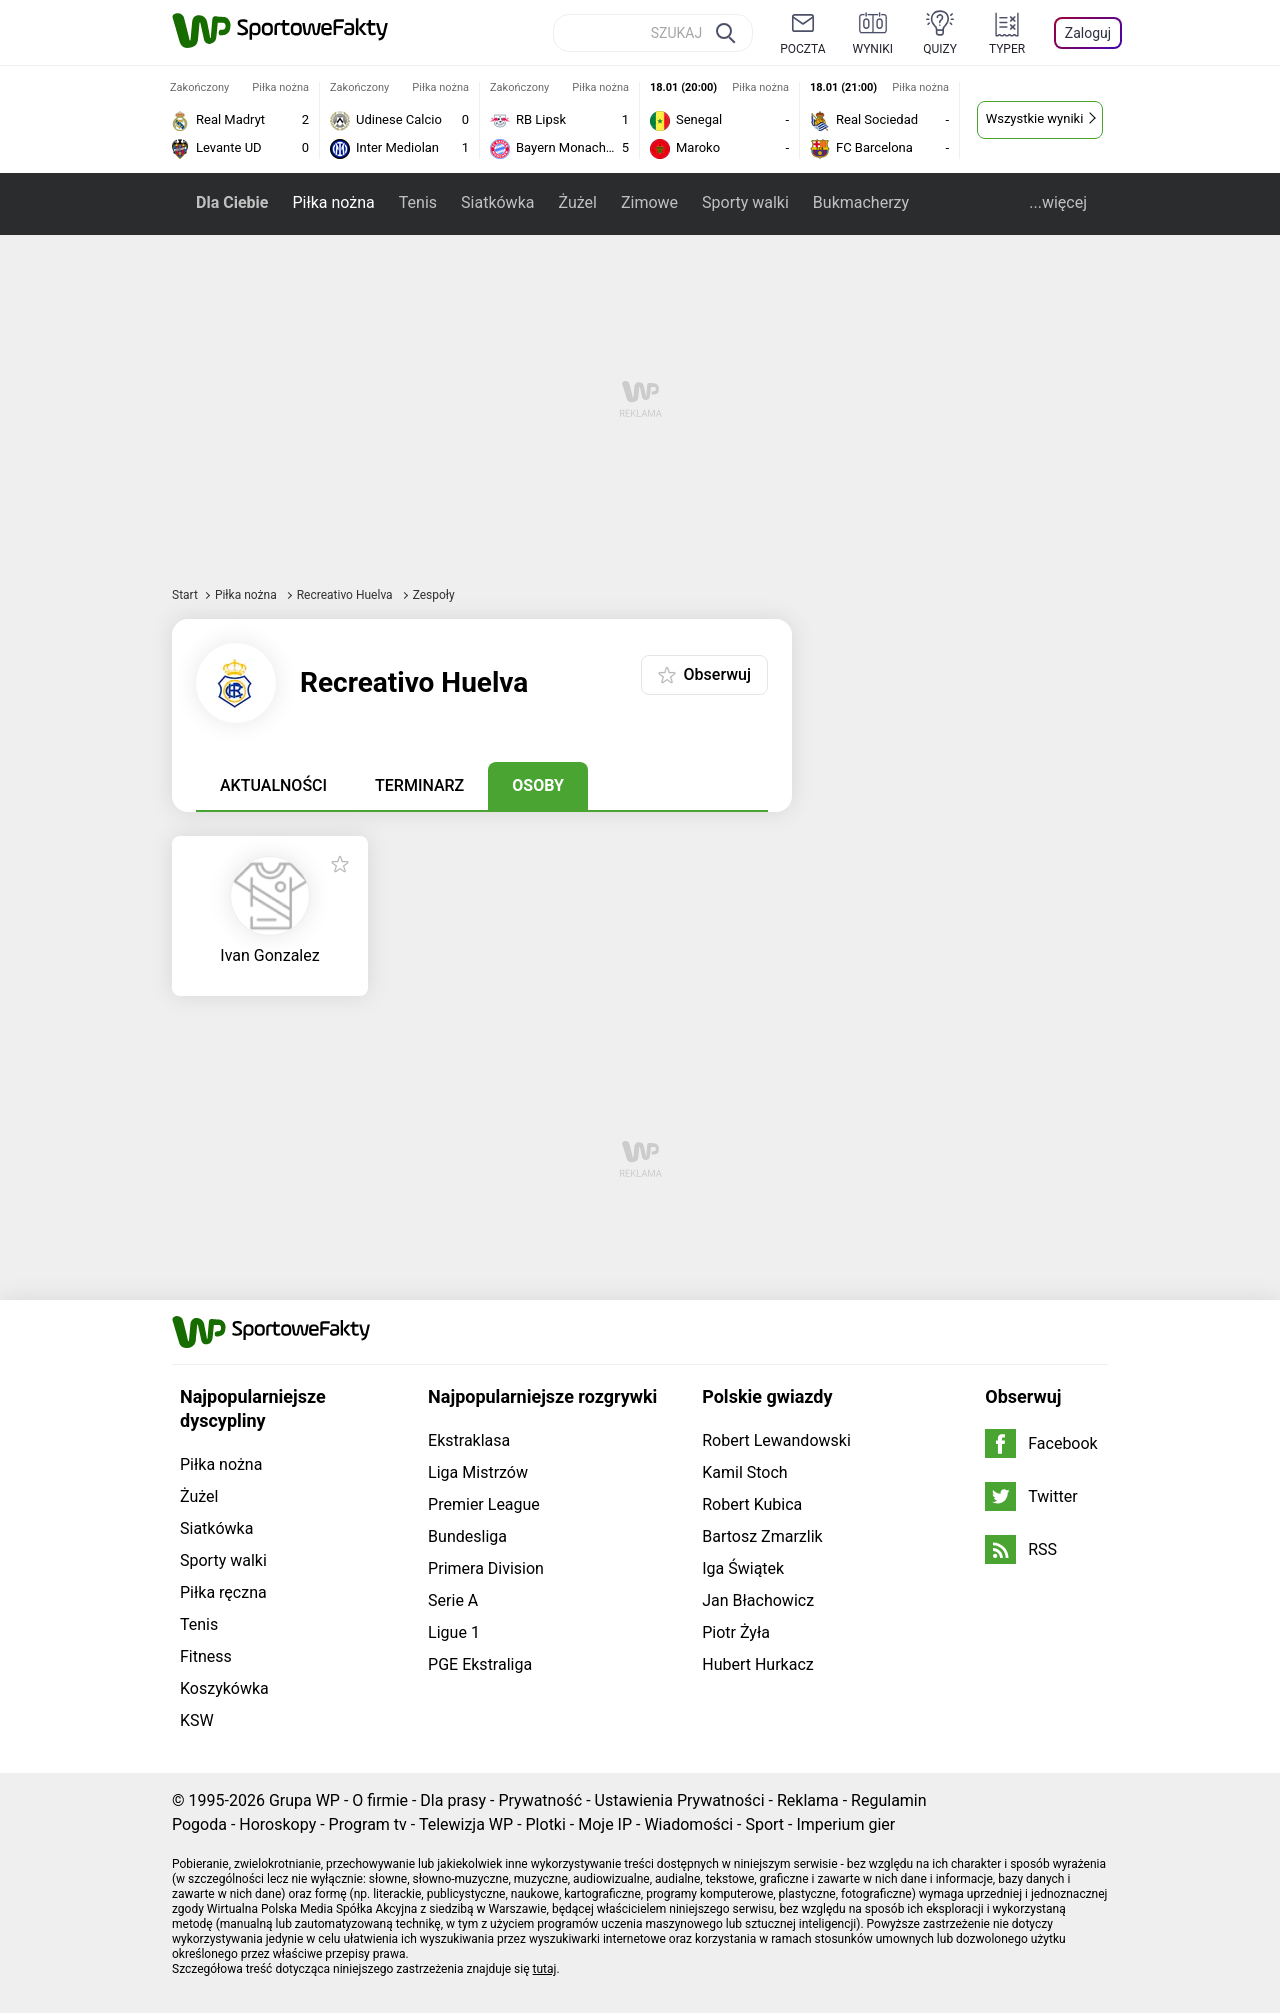  Describe the element at coordinates (224, 1688) in the screenshot. I see `Koszykówka` at that location.